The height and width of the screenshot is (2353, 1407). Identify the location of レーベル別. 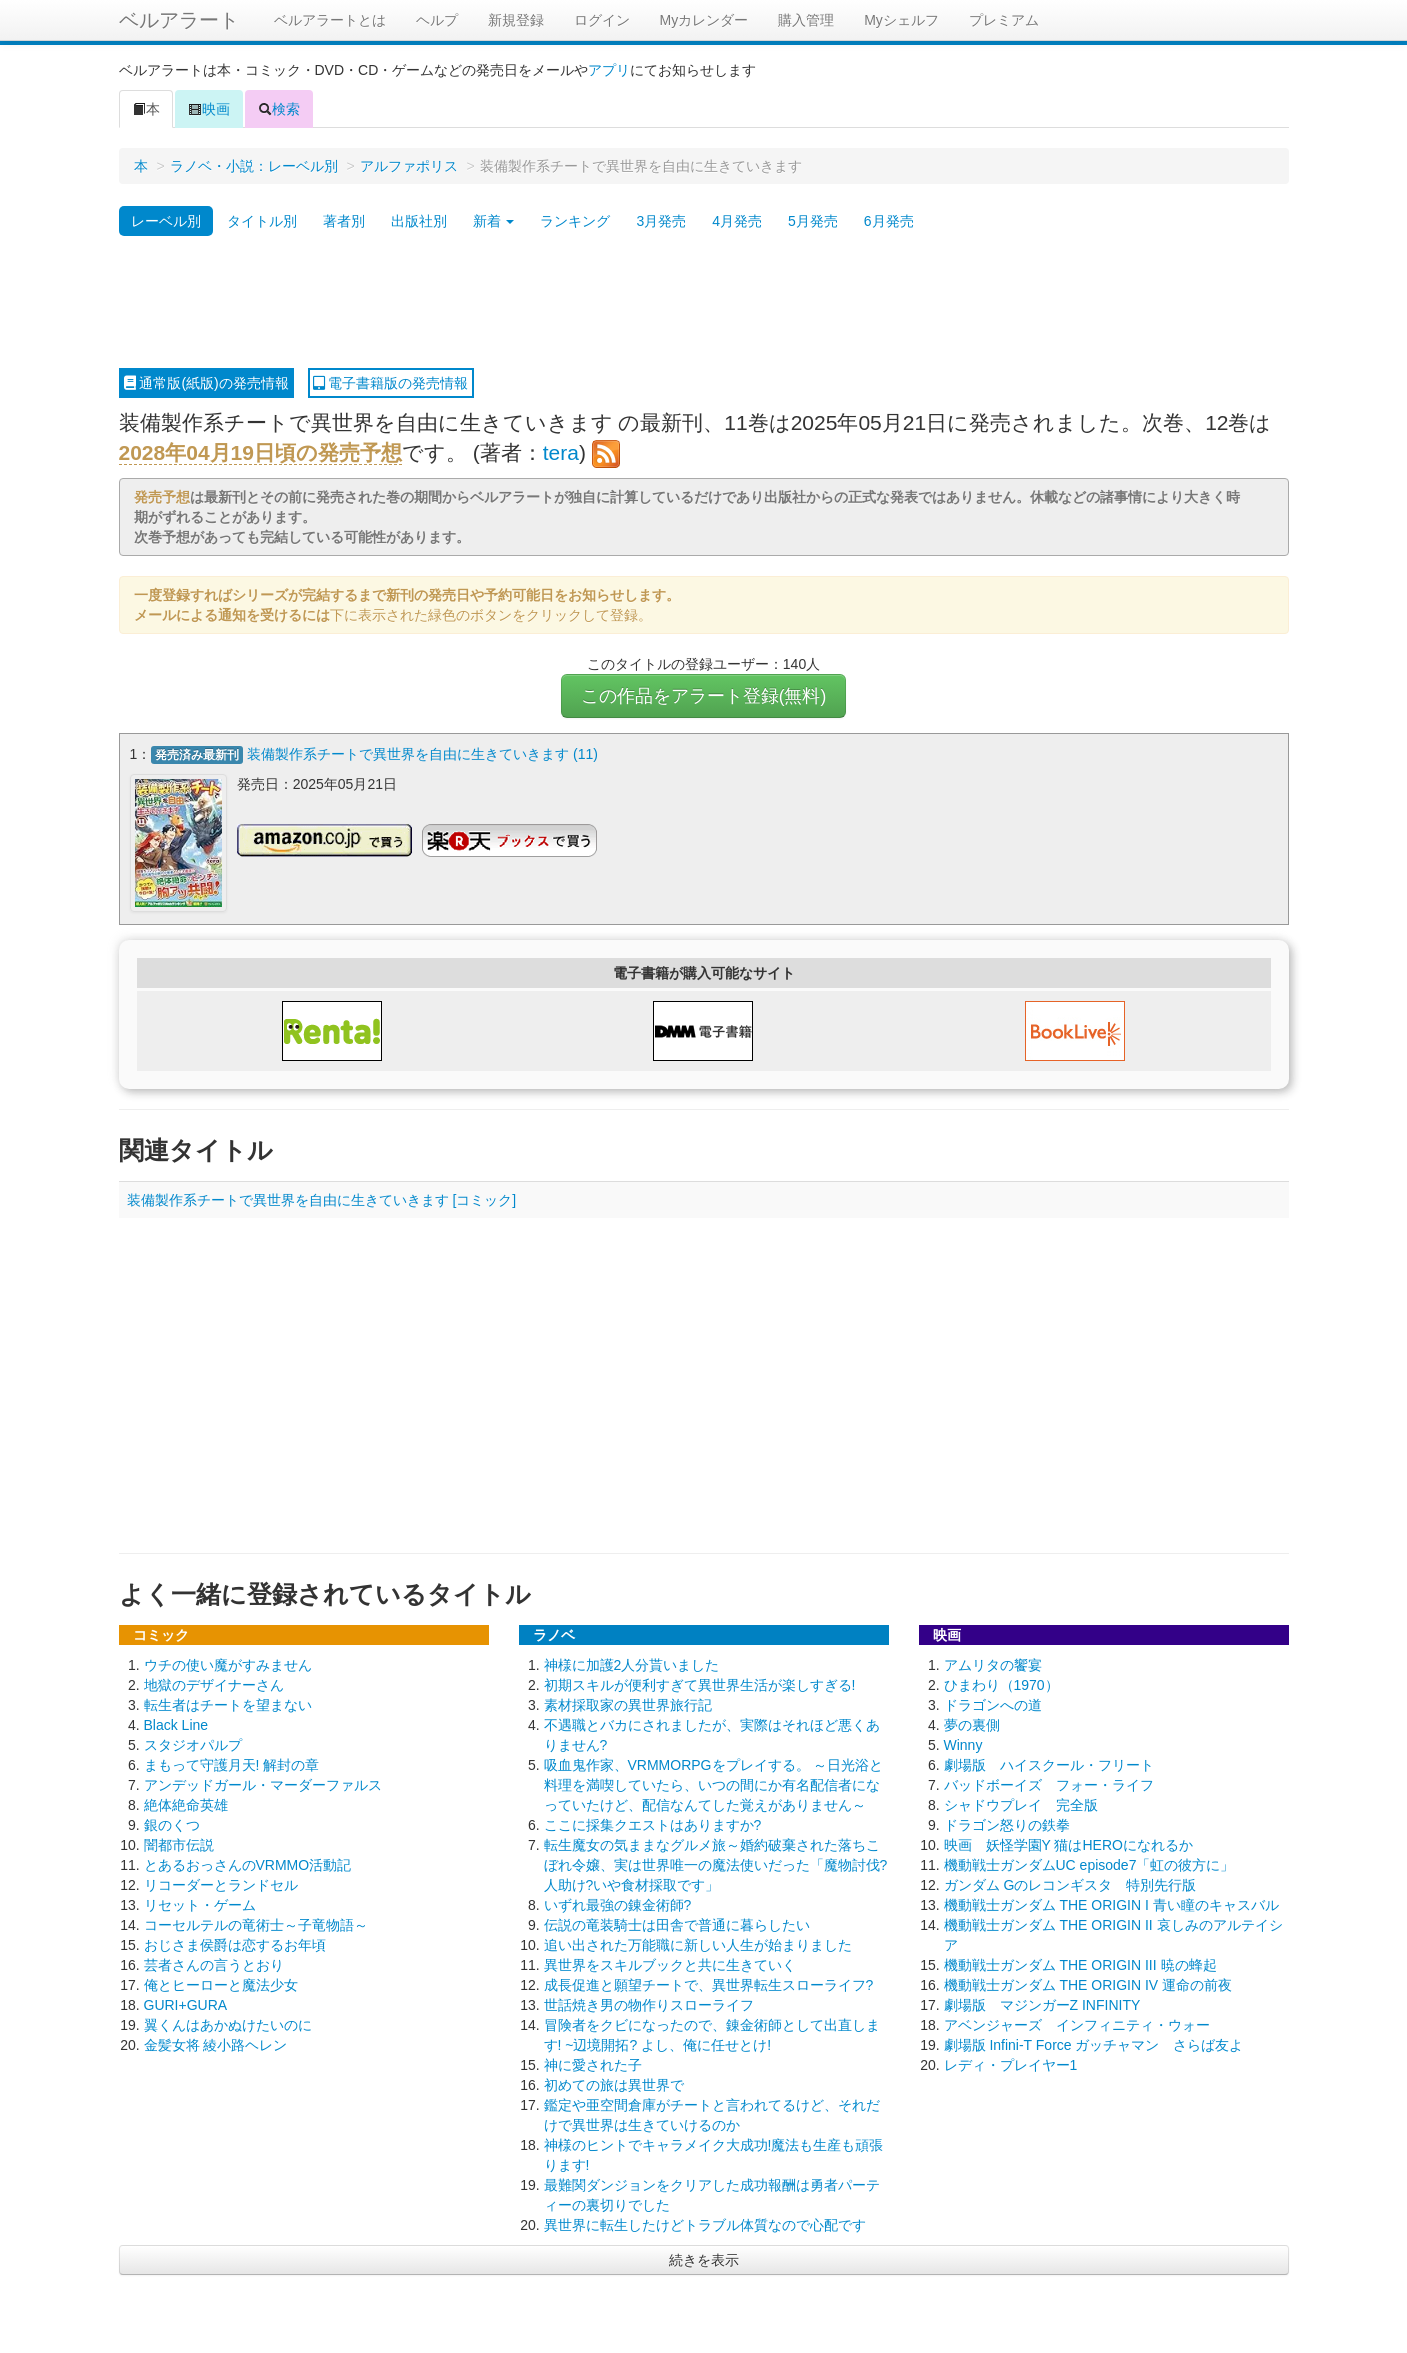
(166, 221).